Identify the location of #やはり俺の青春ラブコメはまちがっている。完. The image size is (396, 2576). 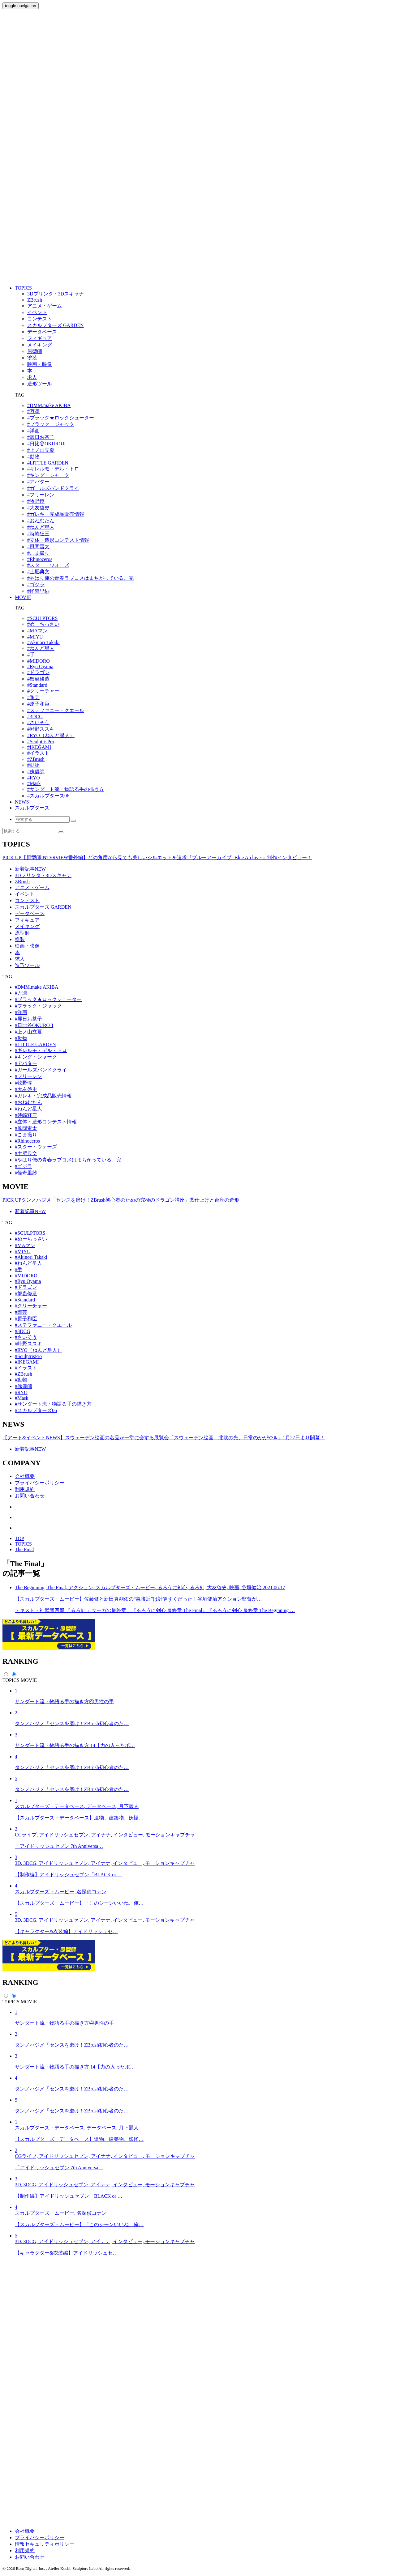
(80, 578).